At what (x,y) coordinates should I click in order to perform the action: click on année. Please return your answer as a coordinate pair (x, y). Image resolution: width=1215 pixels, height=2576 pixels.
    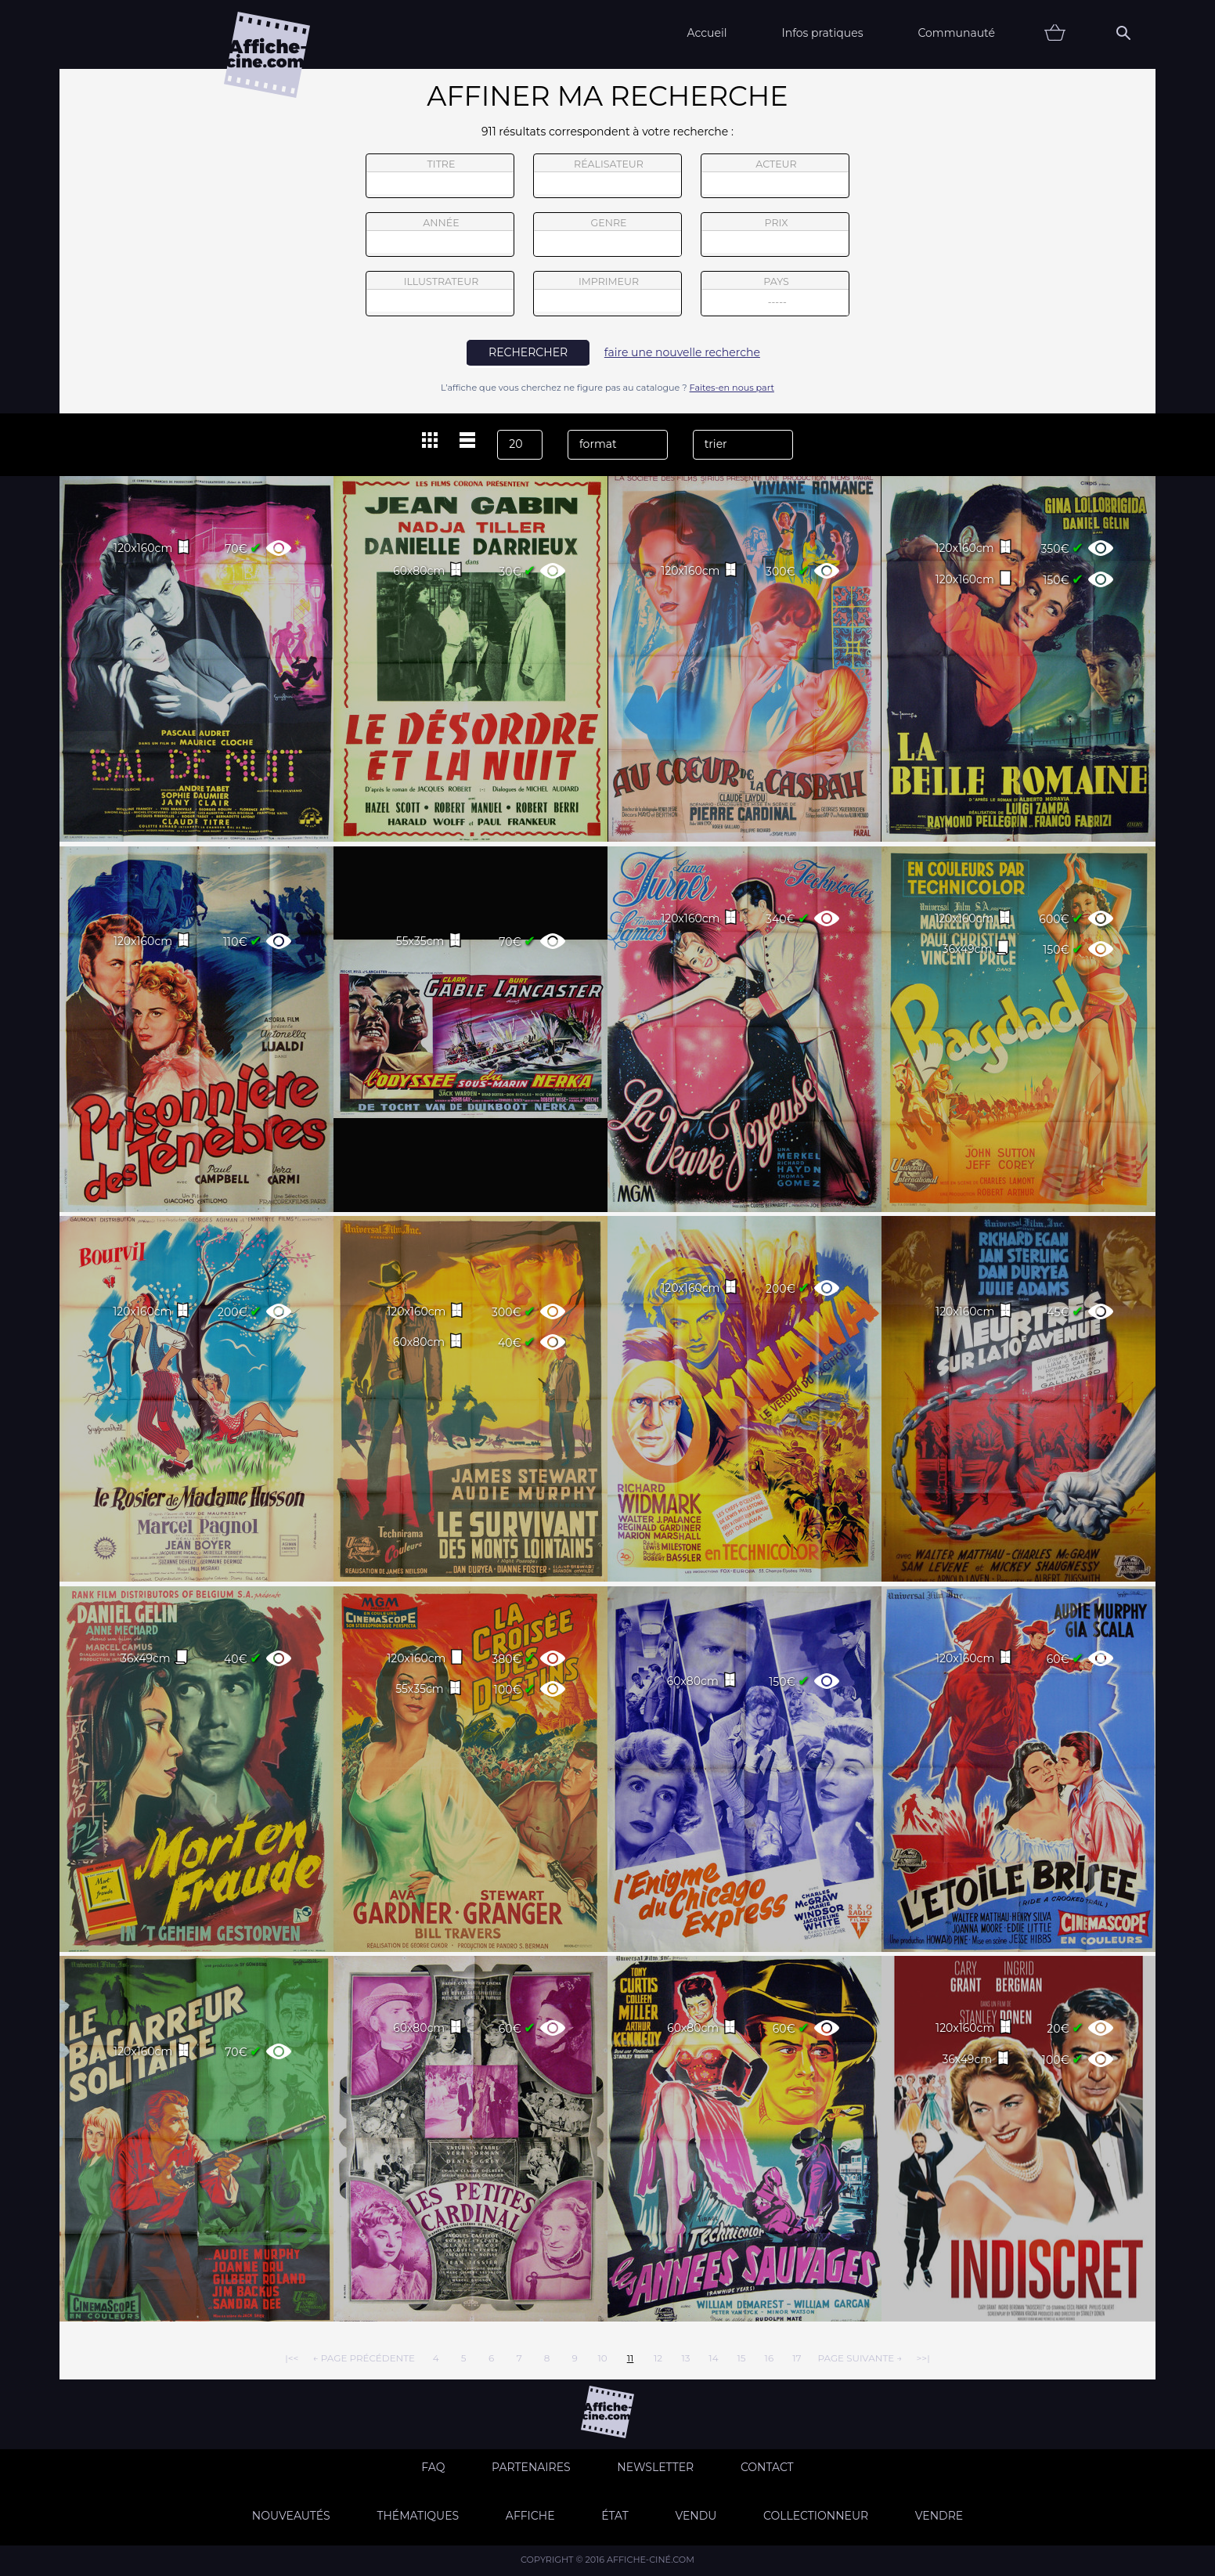
    Looking at the image, I should click on (440, 235).